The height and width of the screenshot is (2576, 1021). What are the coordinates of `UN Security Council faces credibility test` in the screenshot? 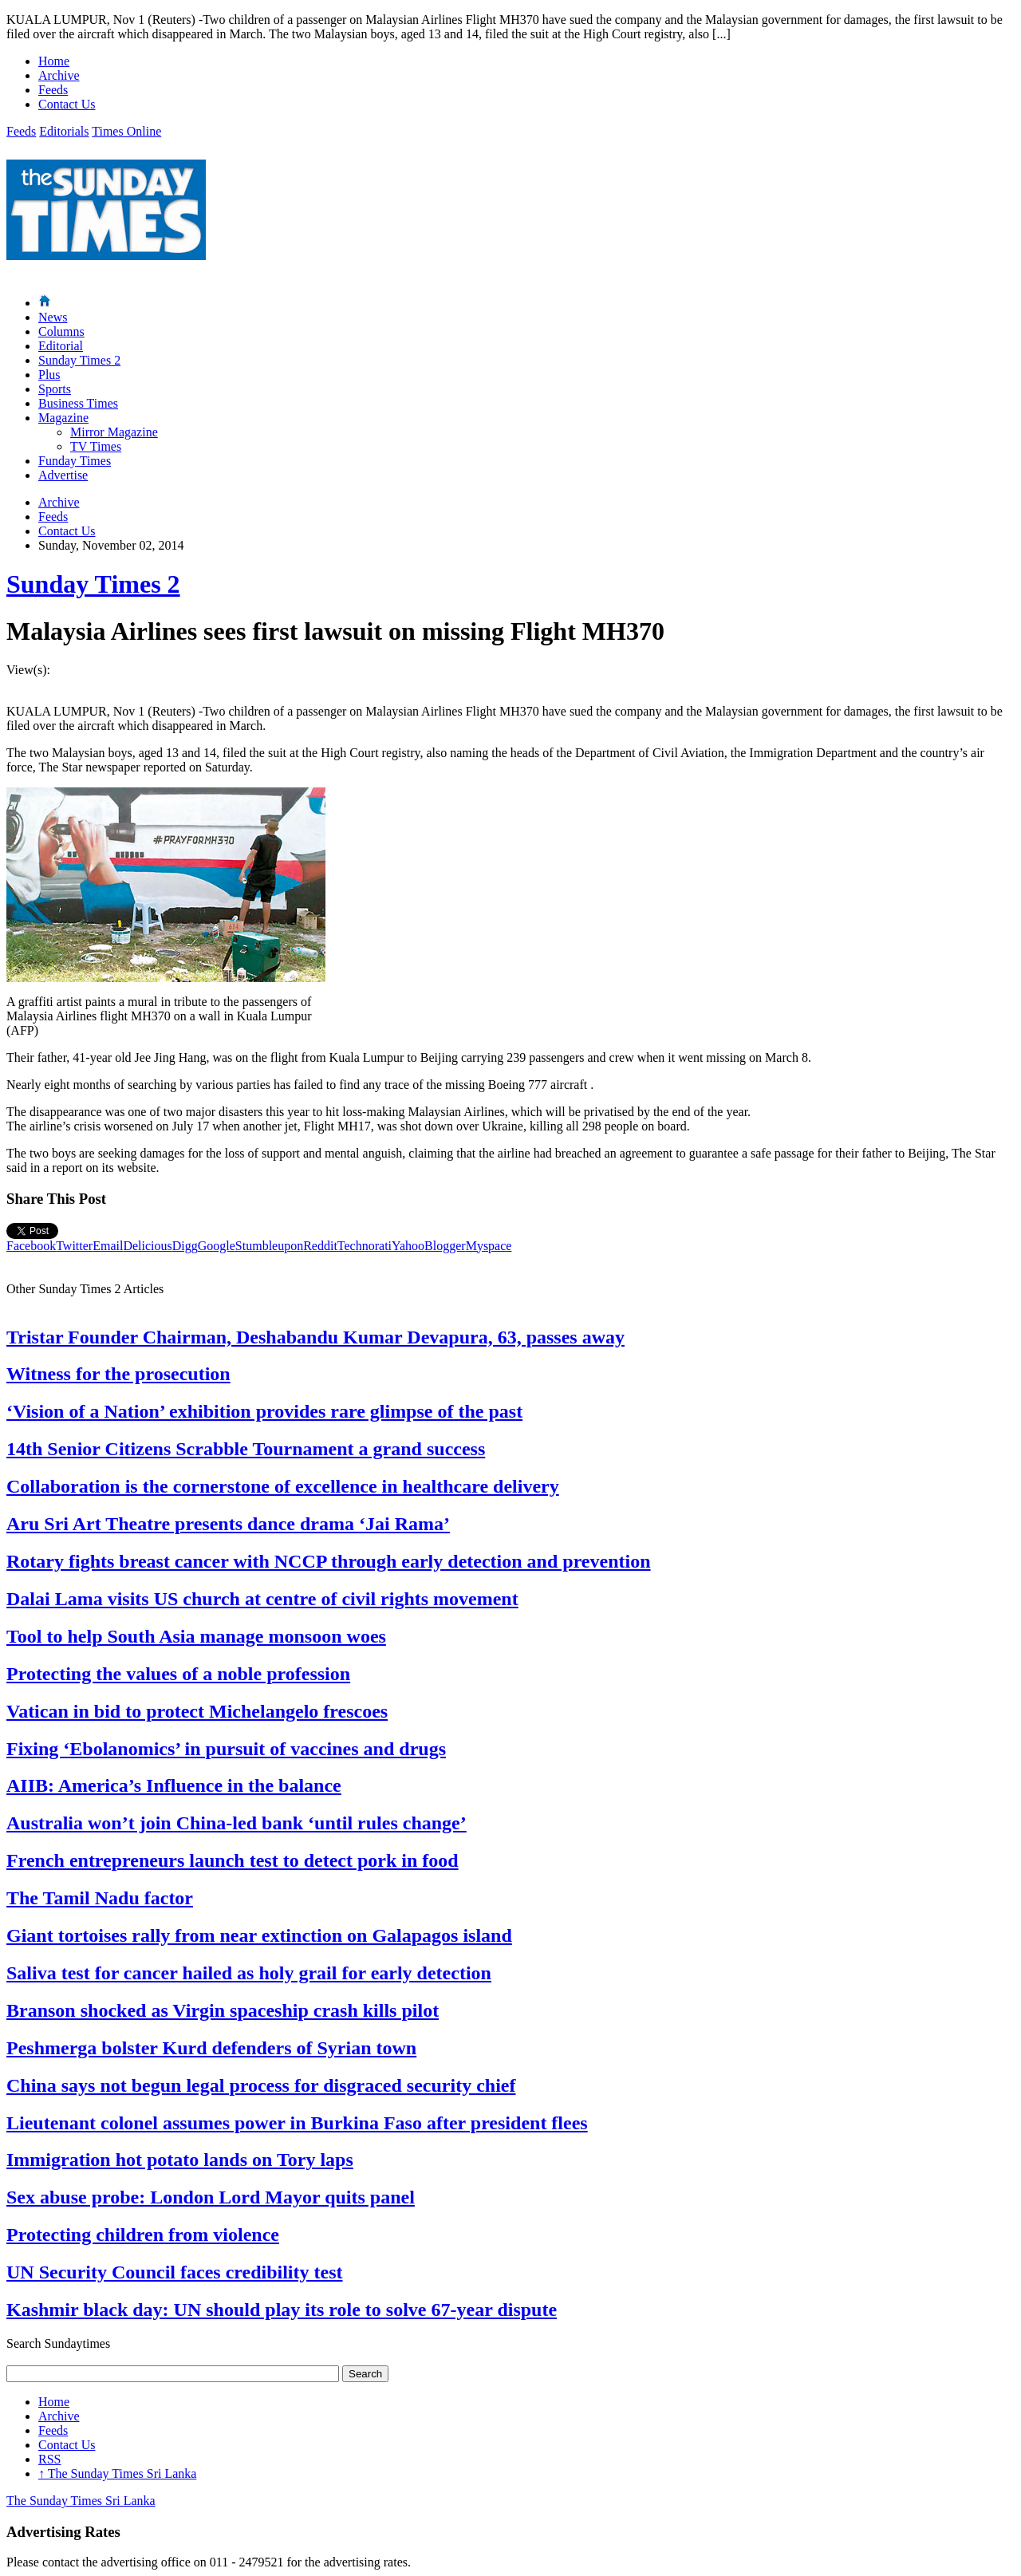 It's located at (174, 2272).